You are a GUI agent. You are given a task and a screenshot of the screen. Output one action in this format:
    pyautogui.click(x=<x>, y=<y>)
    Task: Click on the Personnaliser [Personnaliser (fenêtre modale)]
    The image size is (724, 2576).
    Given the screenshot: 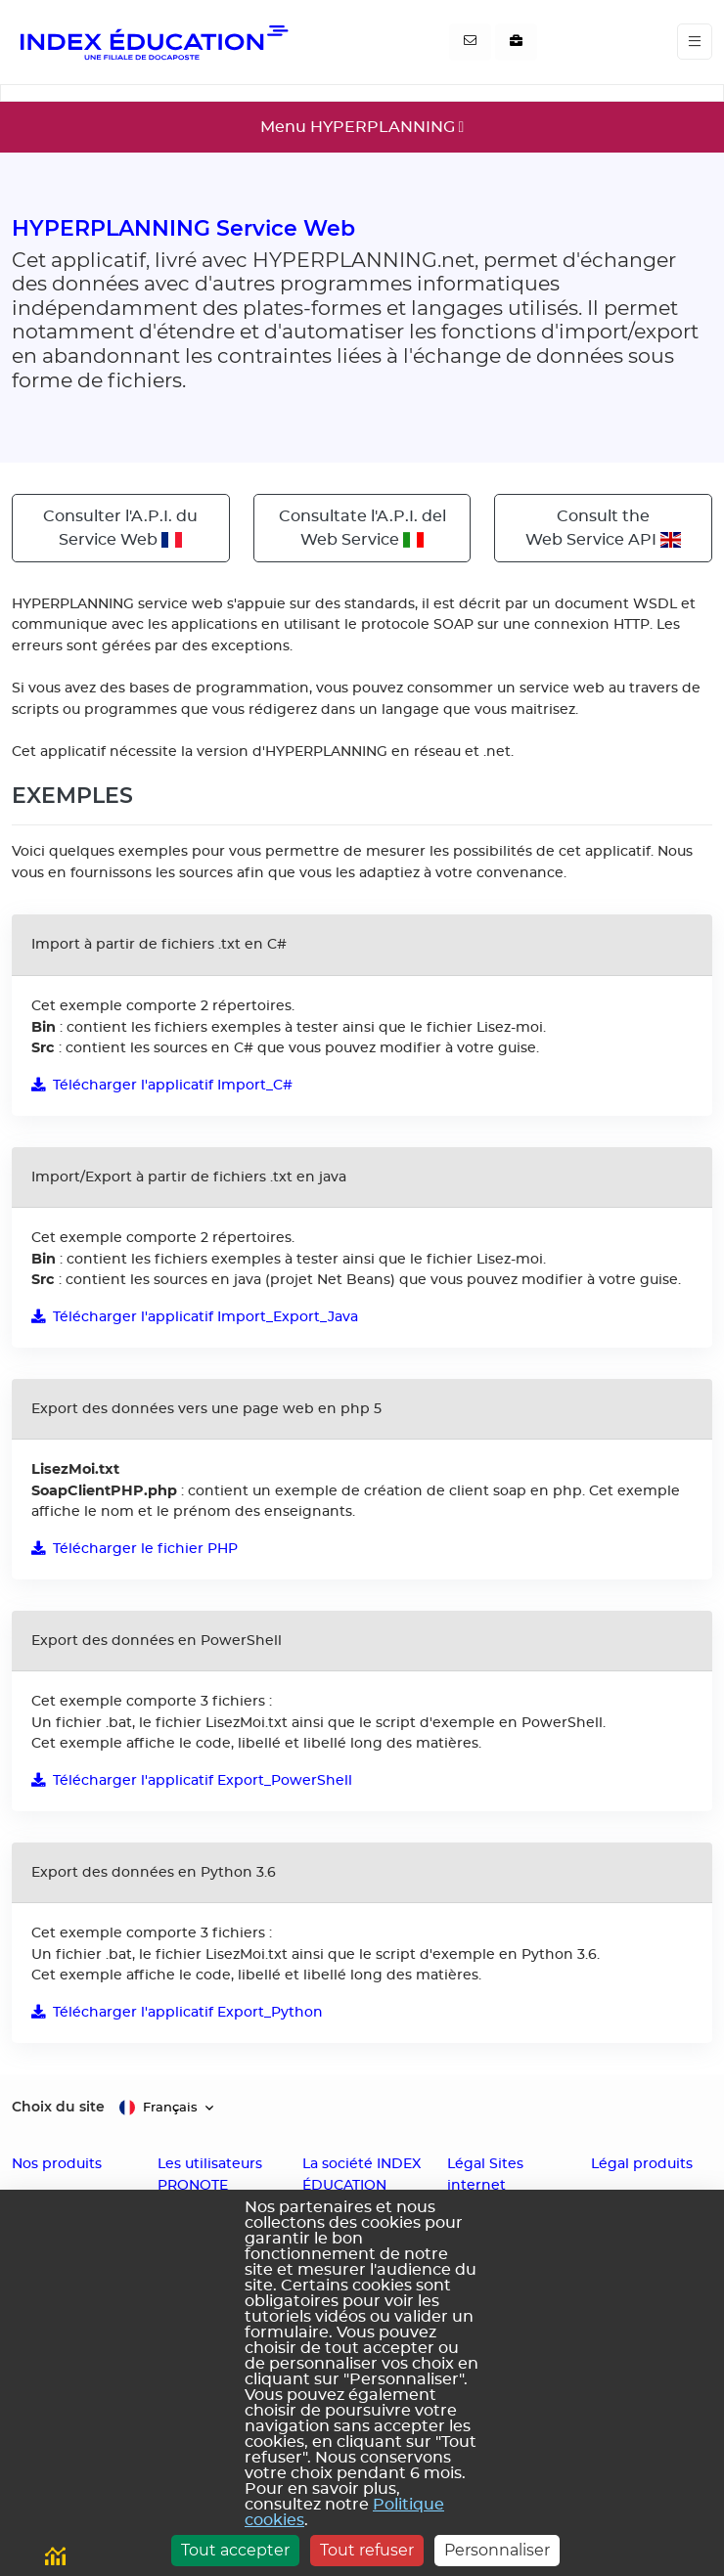 What is the action you would take?
    pyautogui.click(x=497, y=2550)
    